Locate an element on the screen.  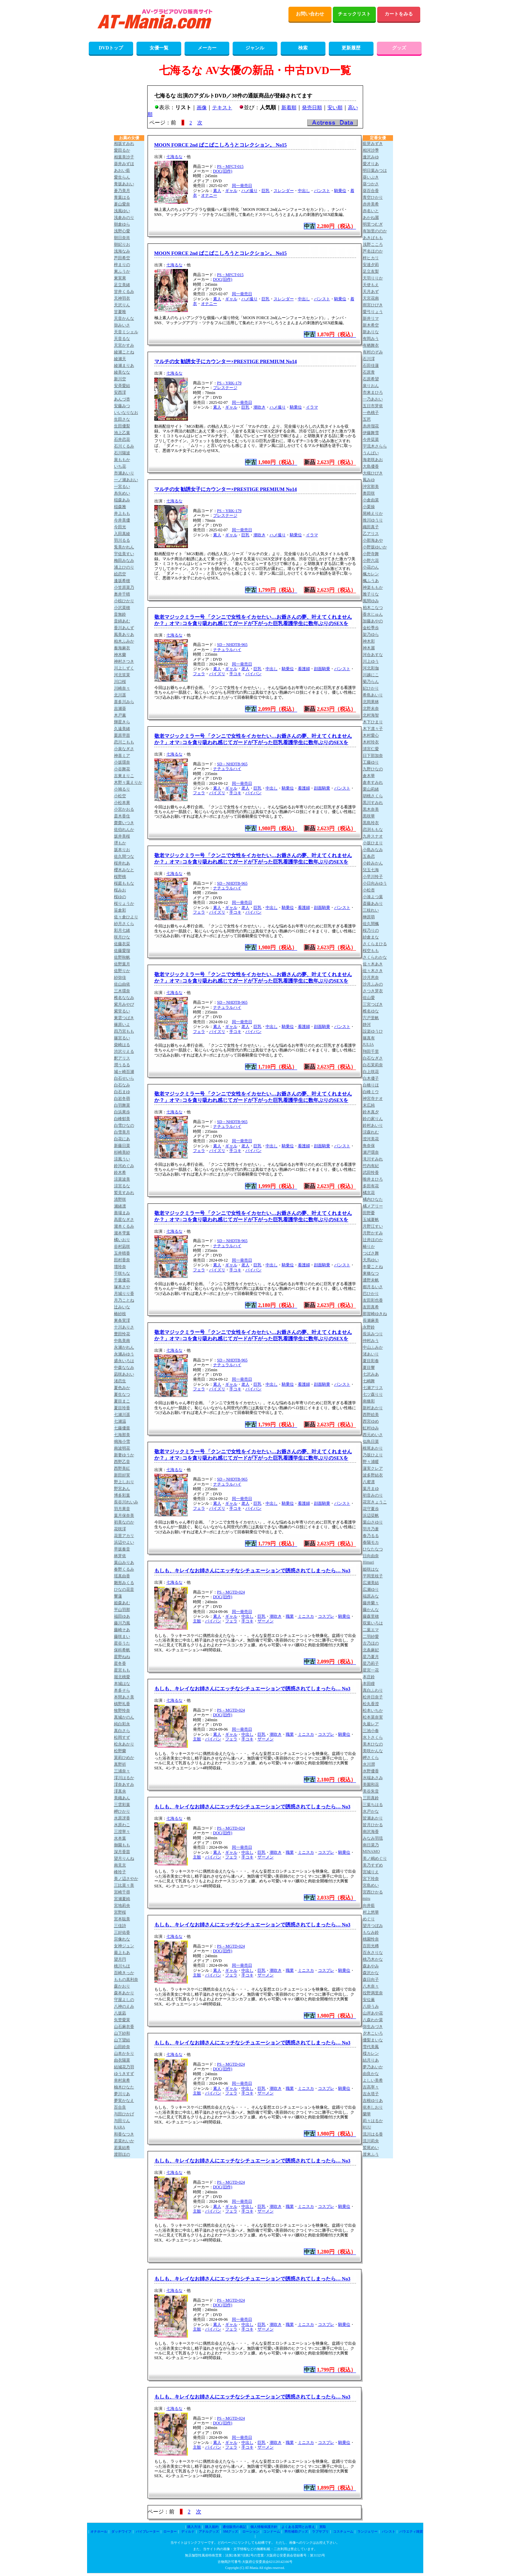
河北彩伽 is located at coordinates (371, 668).